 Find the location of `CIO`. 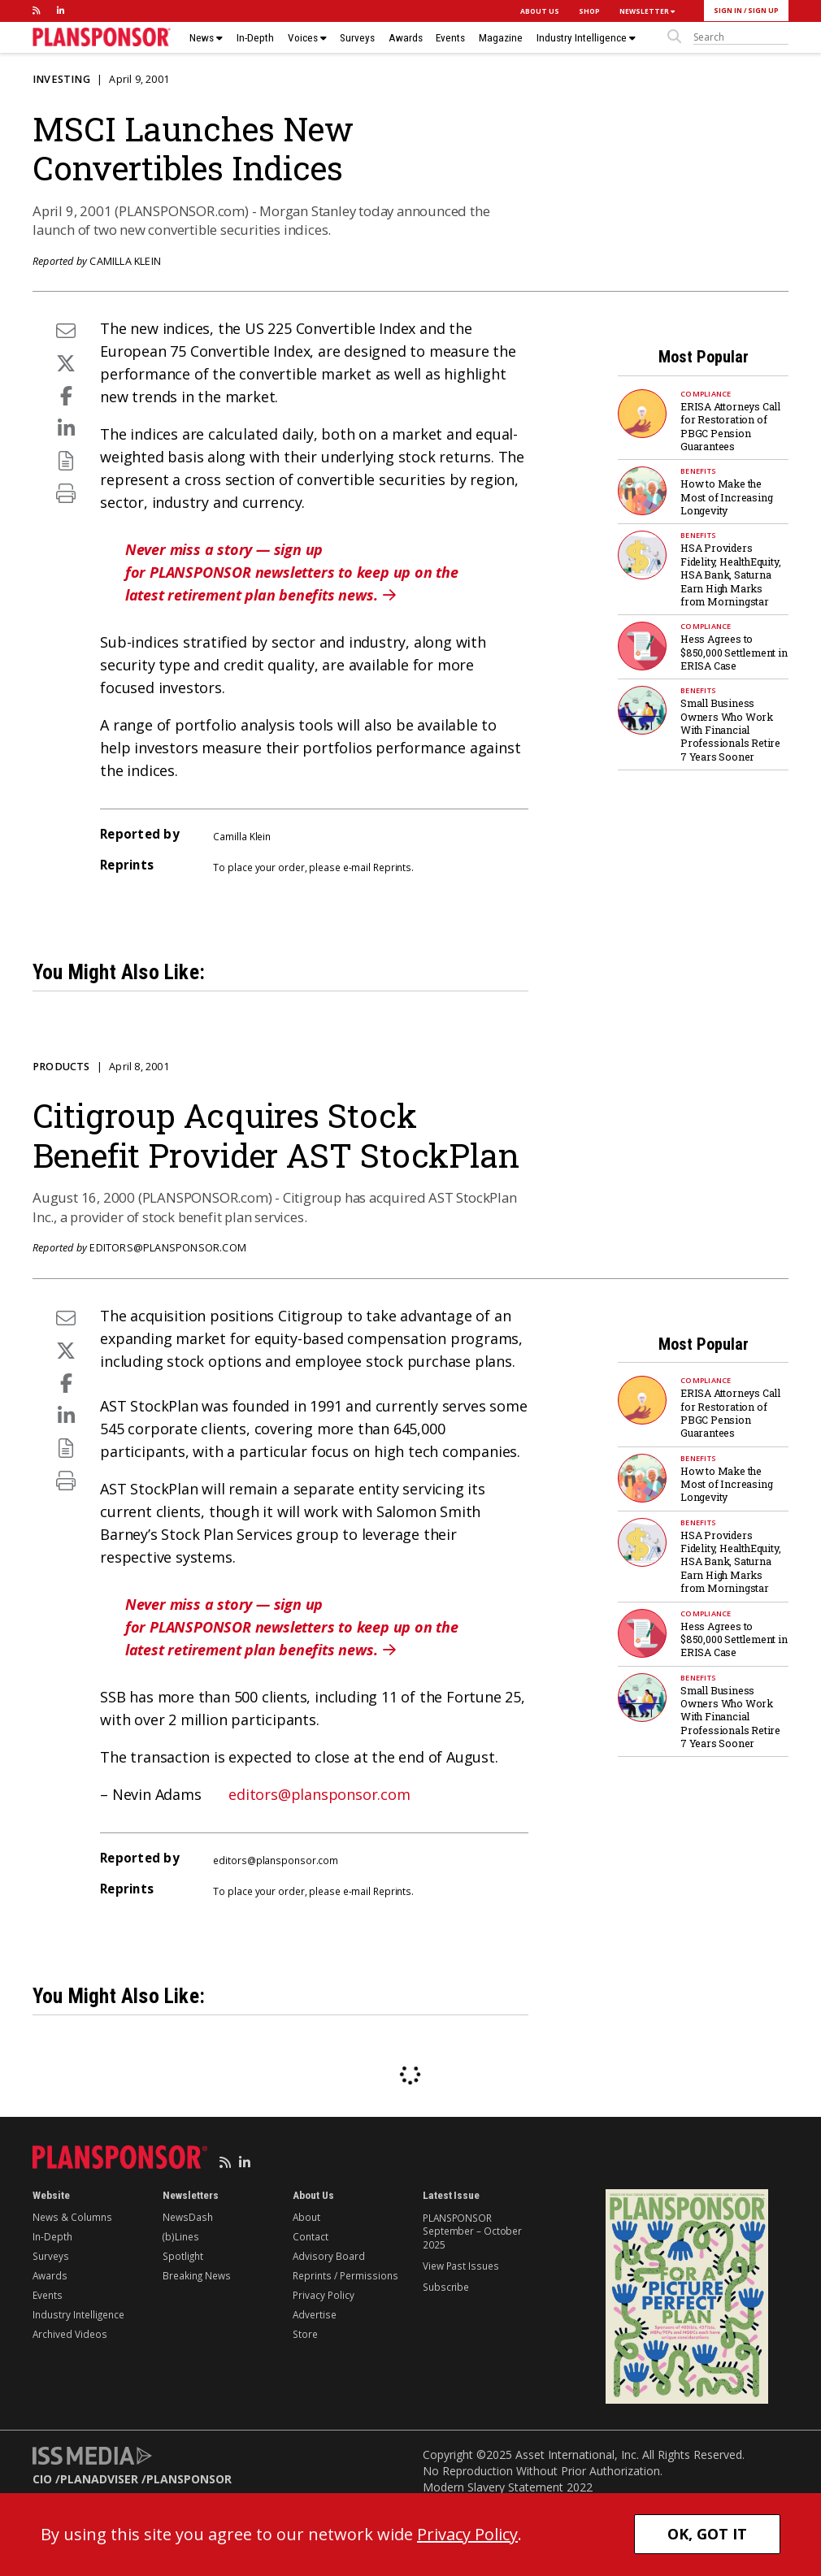

CIO is located at coordinates (42, 2479).